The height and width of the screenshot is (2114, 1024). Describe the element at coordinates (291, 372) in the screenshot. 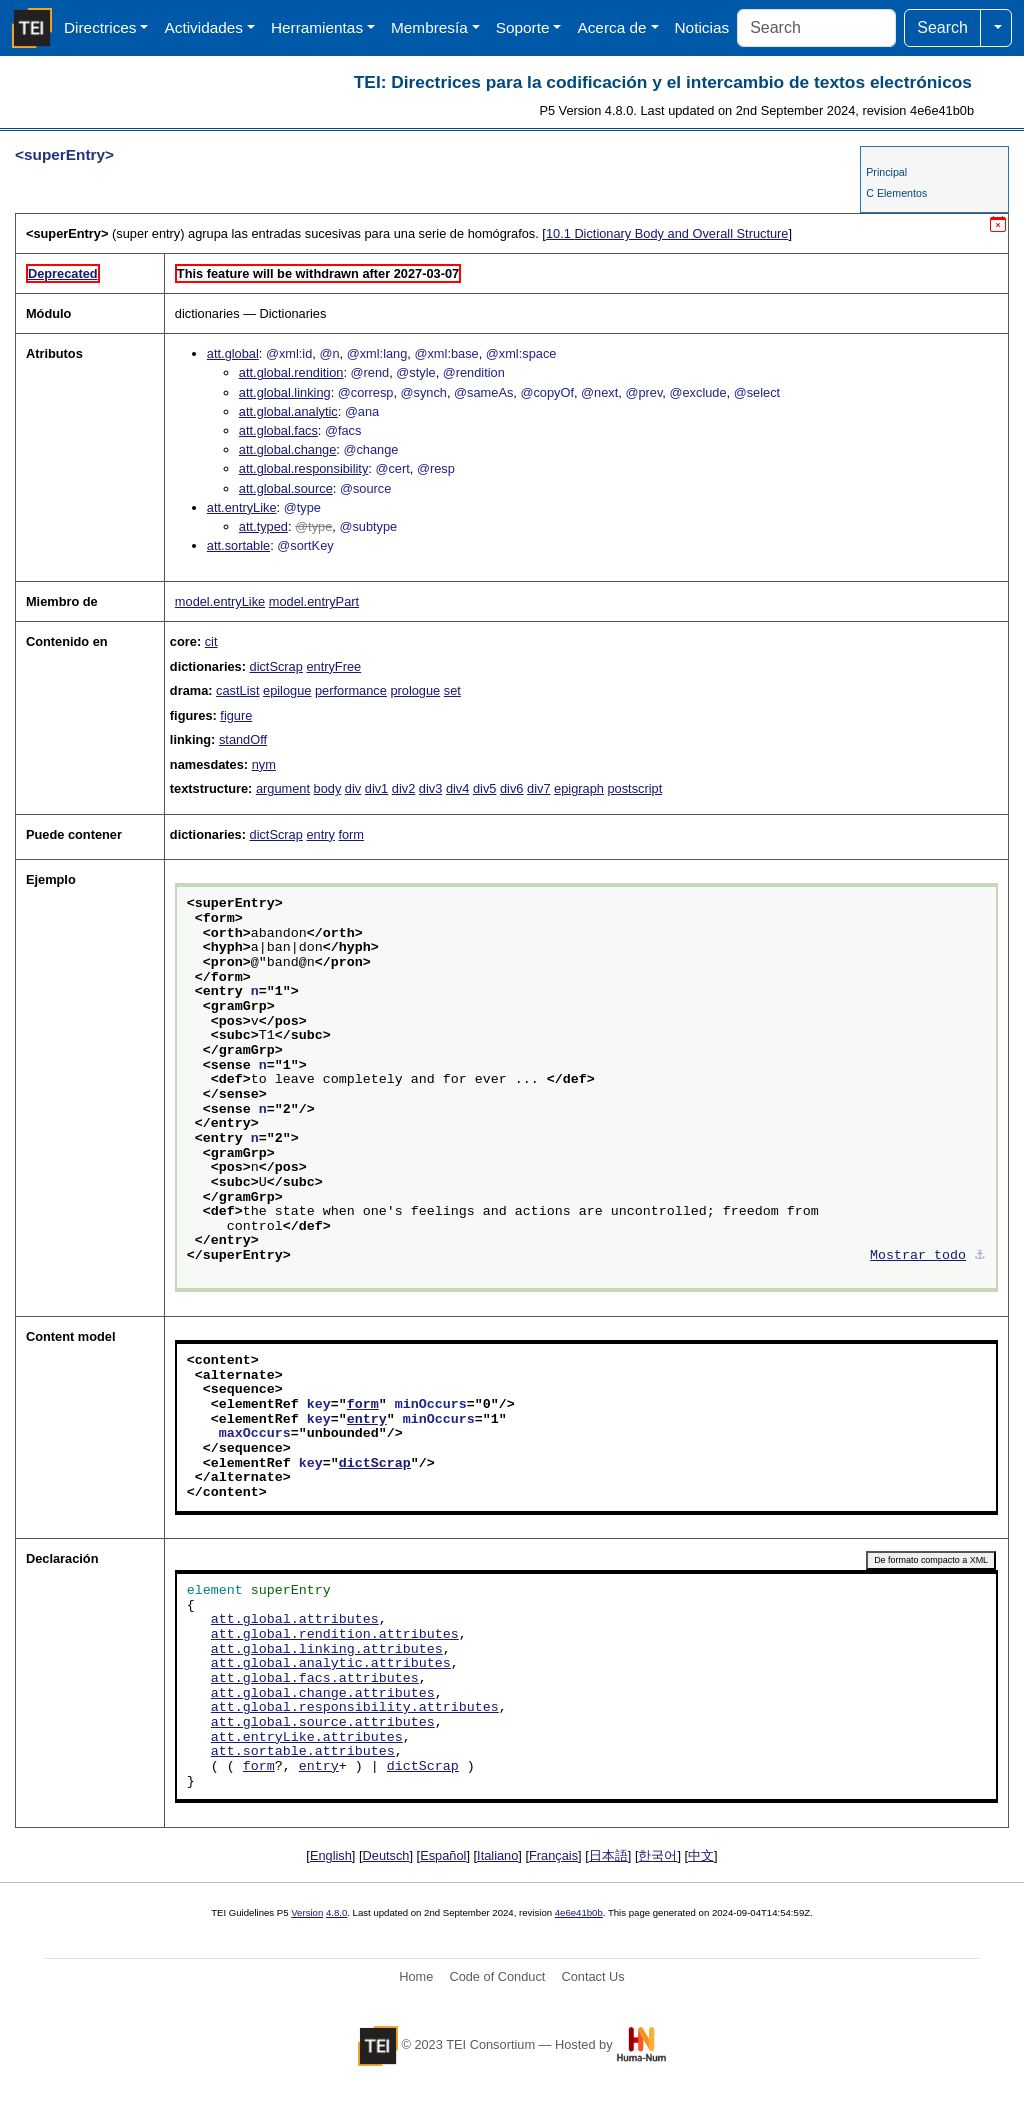

I see `att.global.rendition` at that location.